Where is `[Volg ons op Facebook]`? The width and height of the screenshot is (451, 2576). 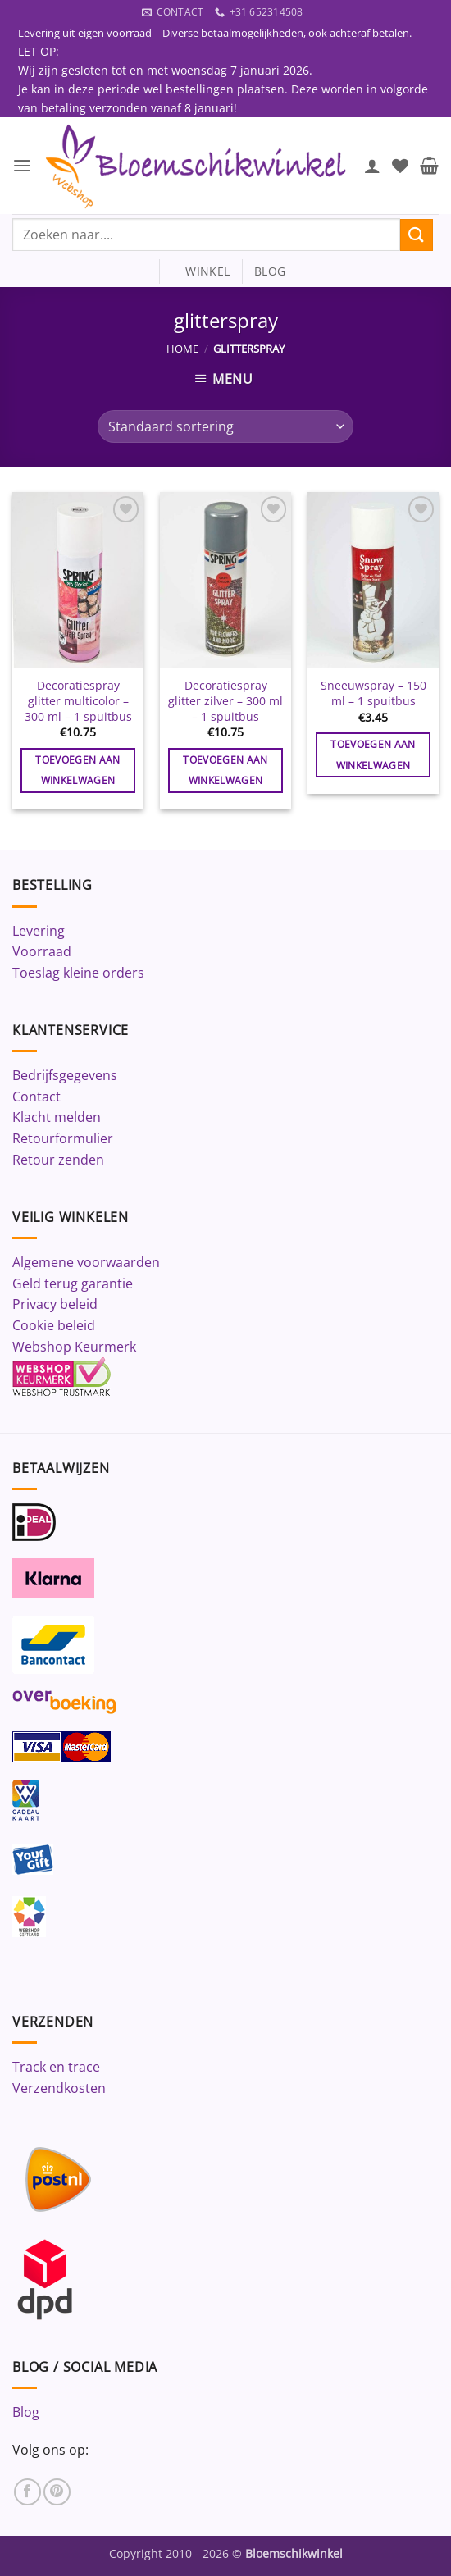
[Volg ons op Facebook] is located at coordinates (27, 2491).